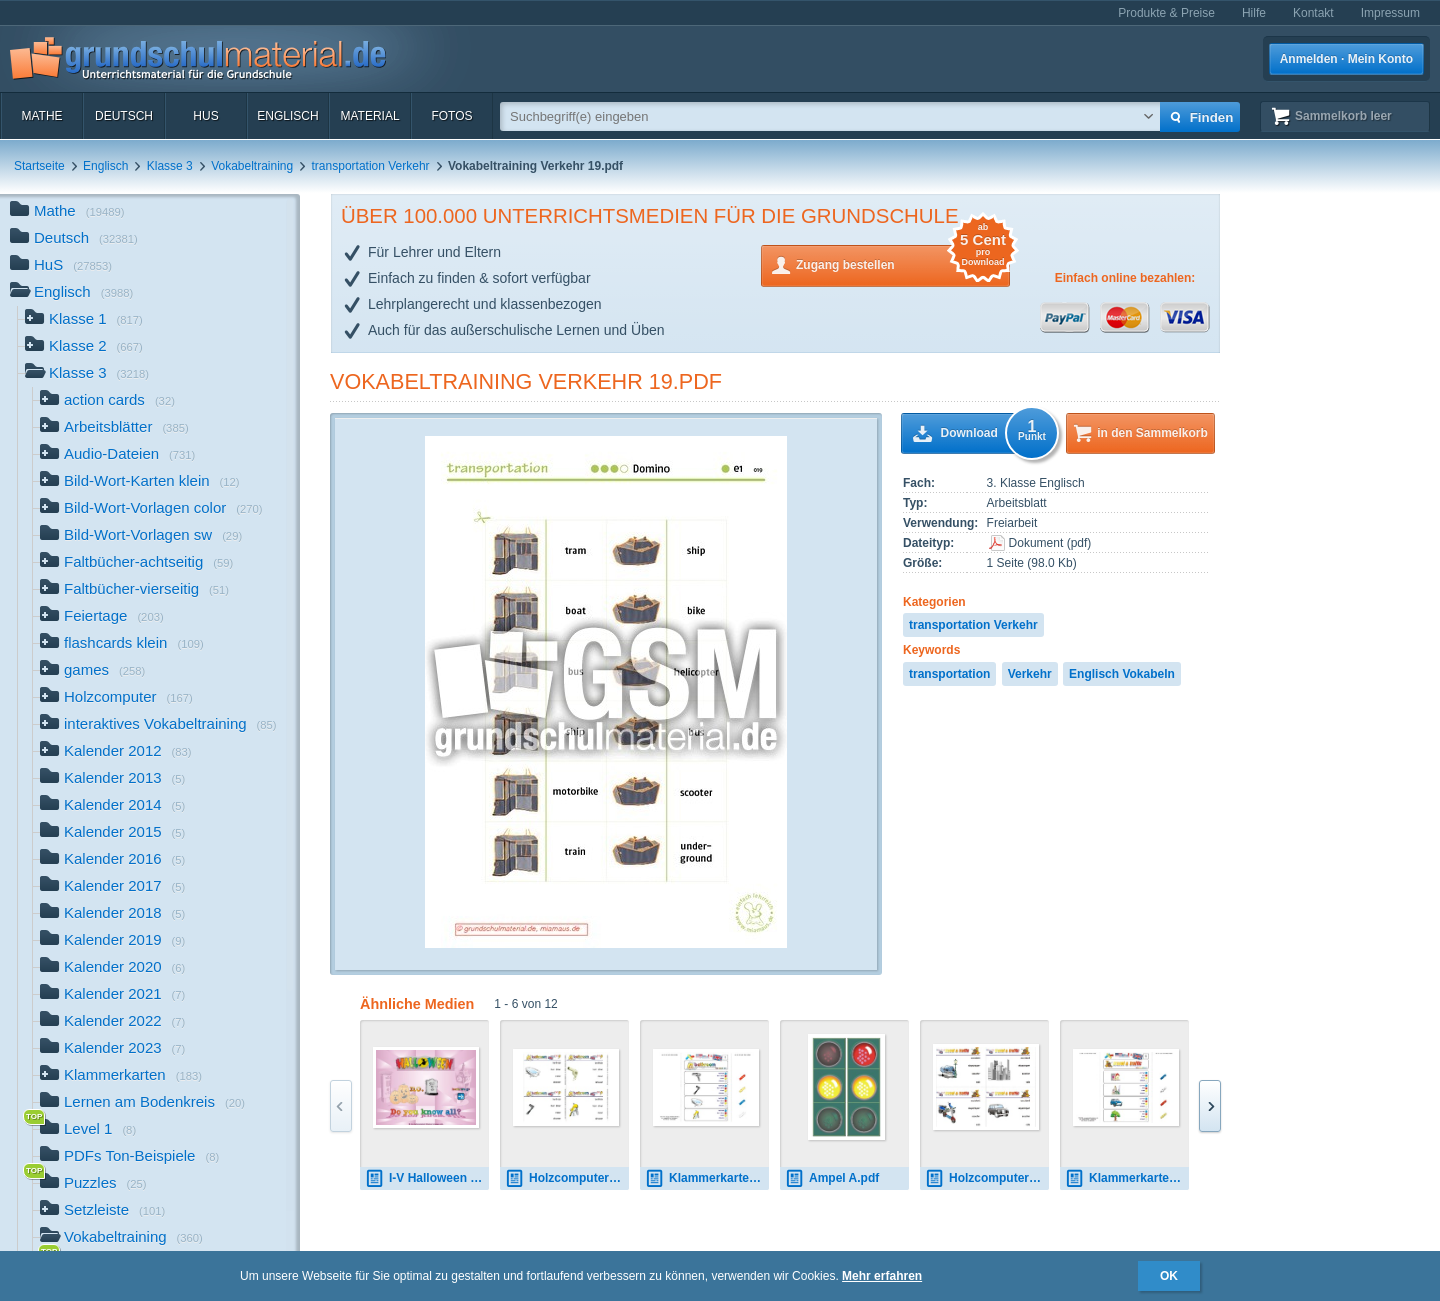 This screenshot has height=1301, width=1440. What do you see at coordinates (287, 116) in the screenshot?
I see `Englisch` at bounding box center [287, 116].